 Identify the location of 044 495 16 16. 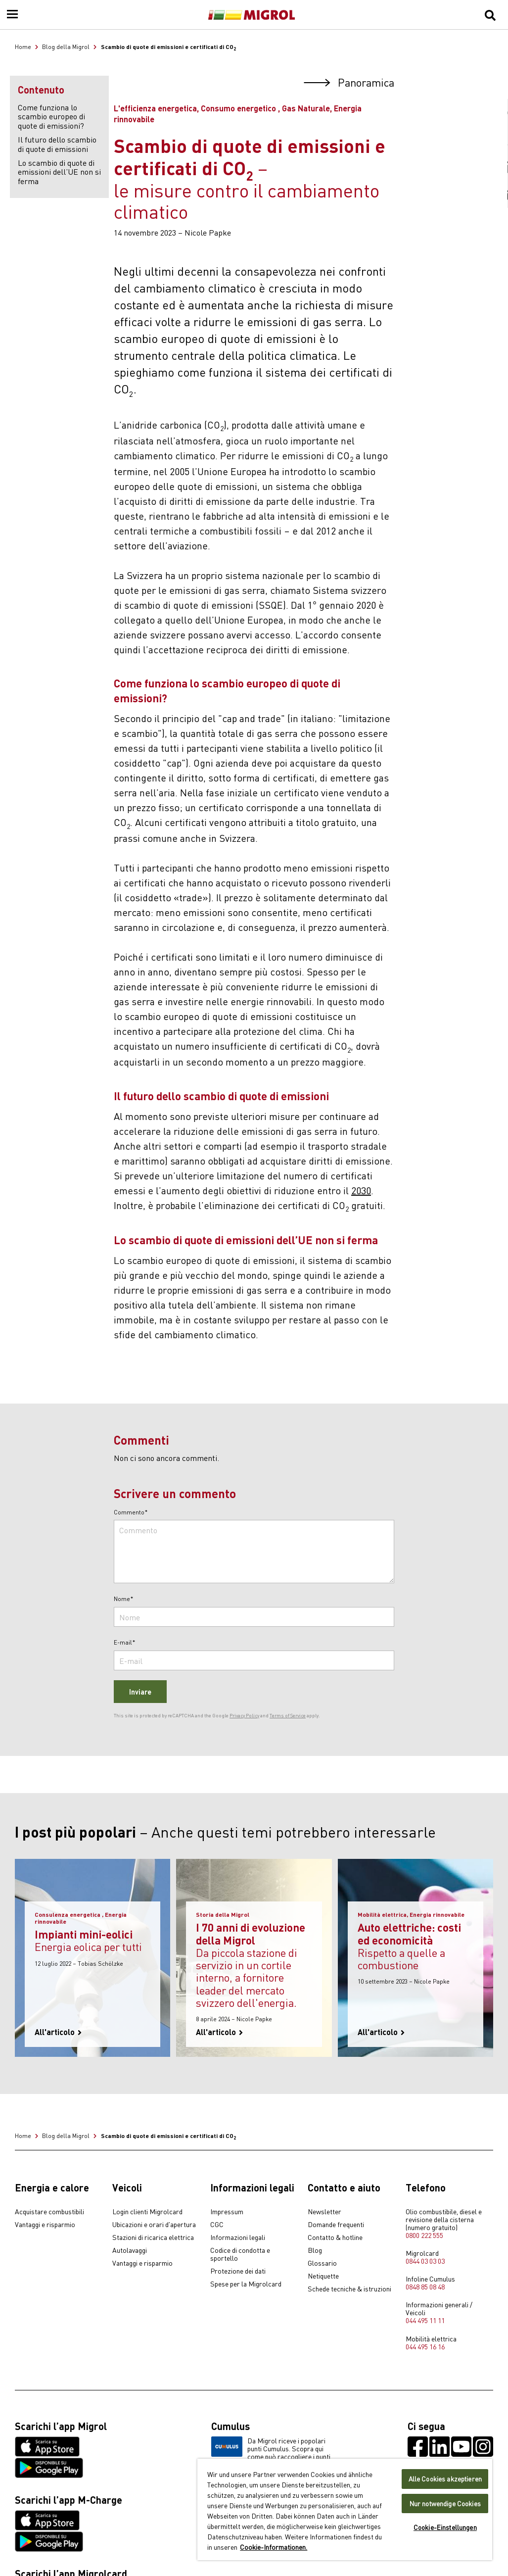
(425, 2346).